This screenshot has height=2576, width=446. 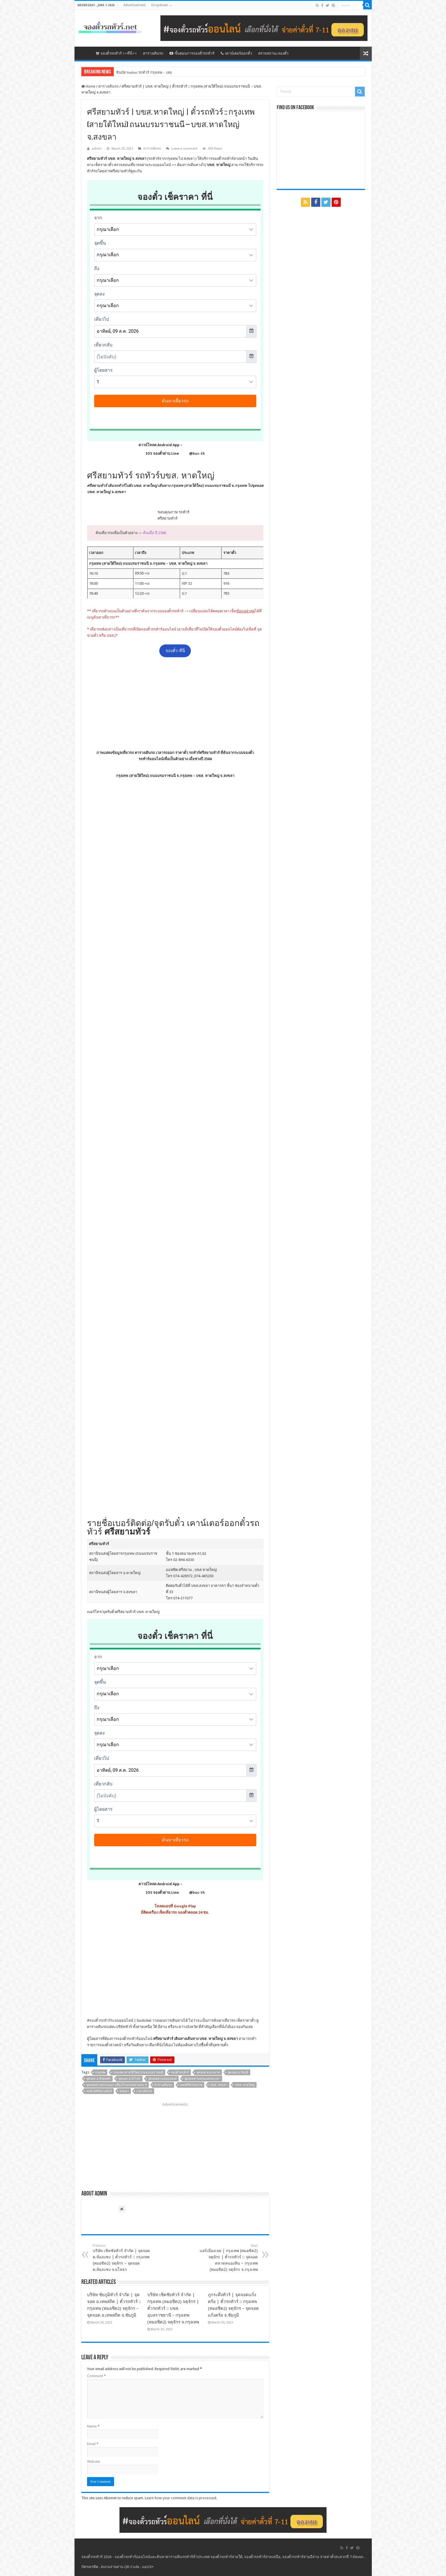 I want to click on admin, so click(x=97, y=148).